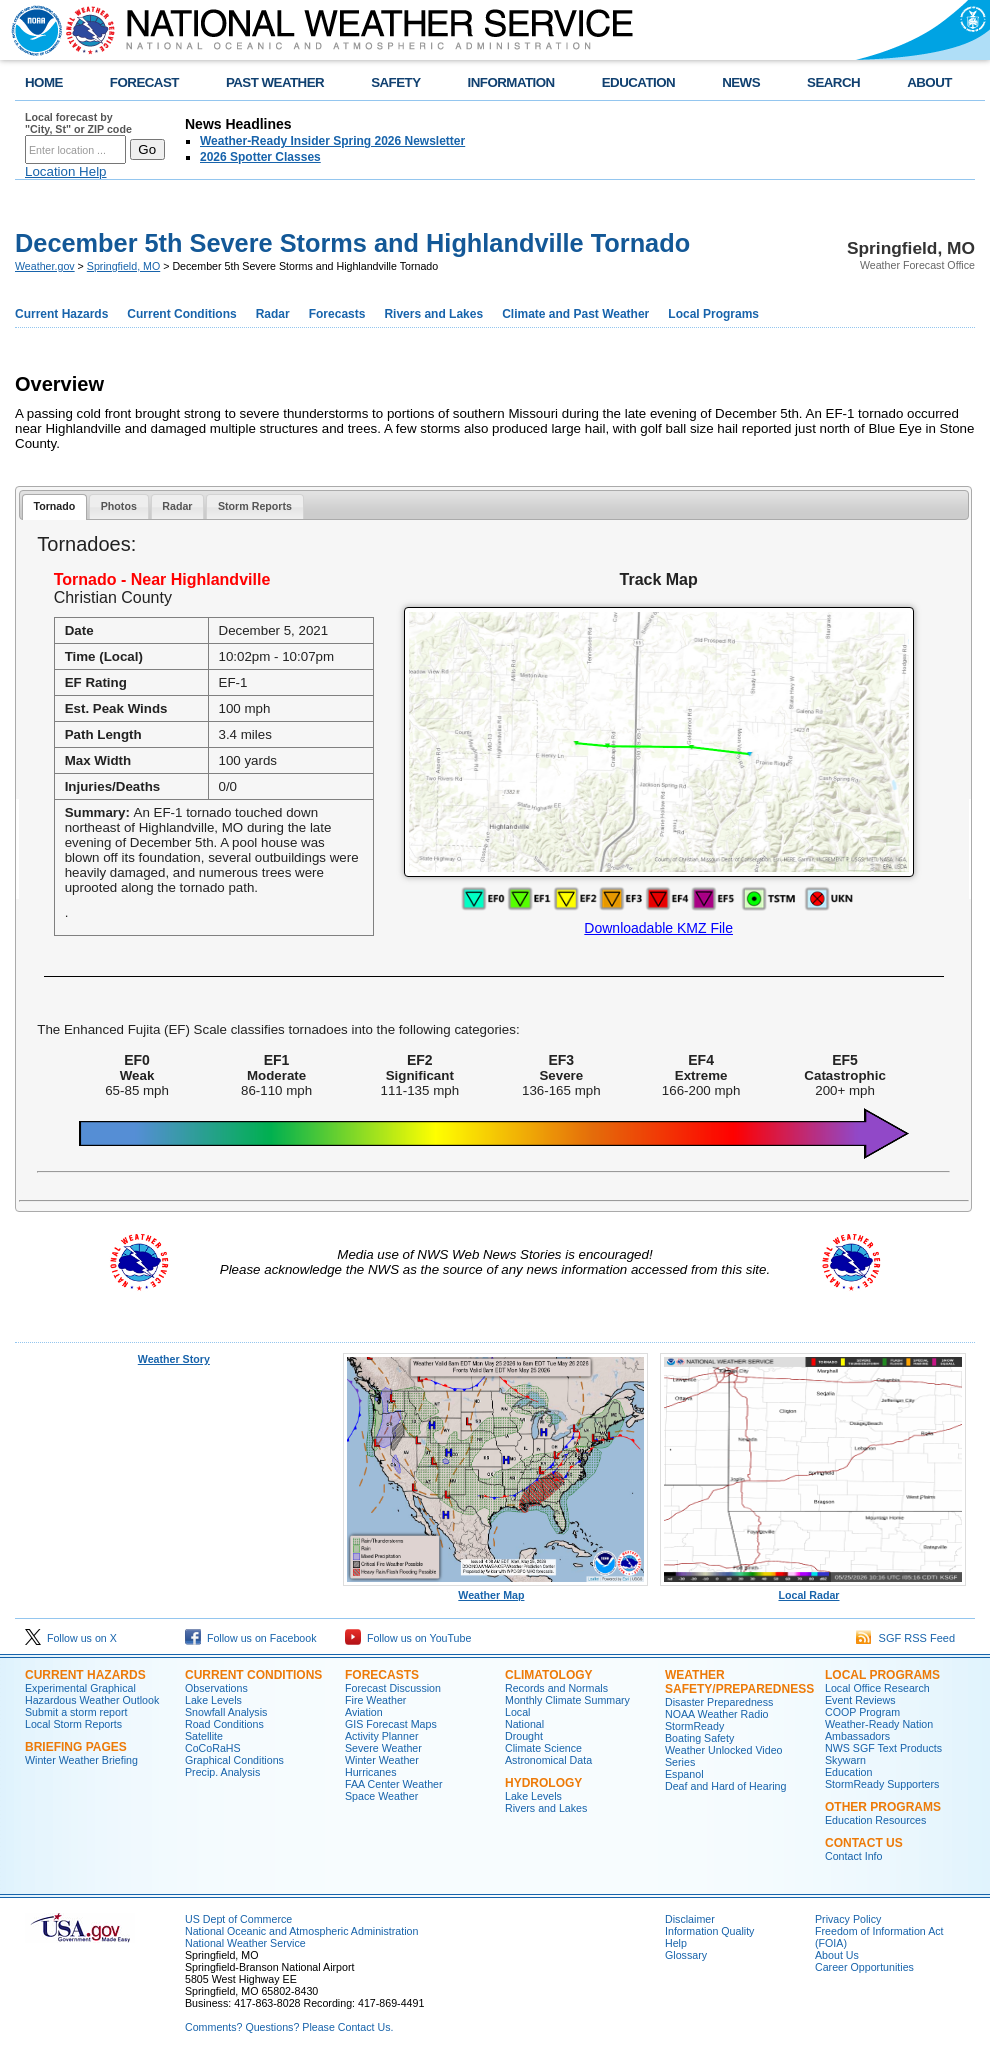 The width and height of the screenshot is (990, 2063). I want to click on FORECAST, so click(144, 82).